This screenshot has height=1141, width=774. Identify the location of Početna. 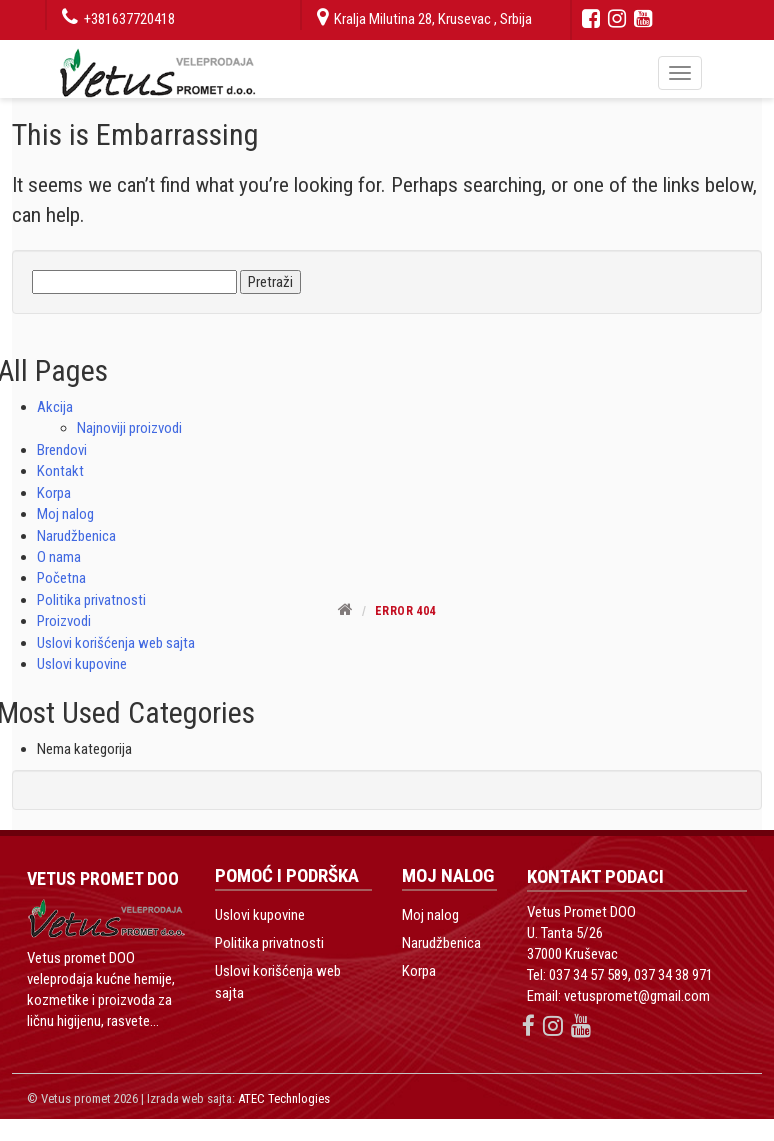
(61, 578).